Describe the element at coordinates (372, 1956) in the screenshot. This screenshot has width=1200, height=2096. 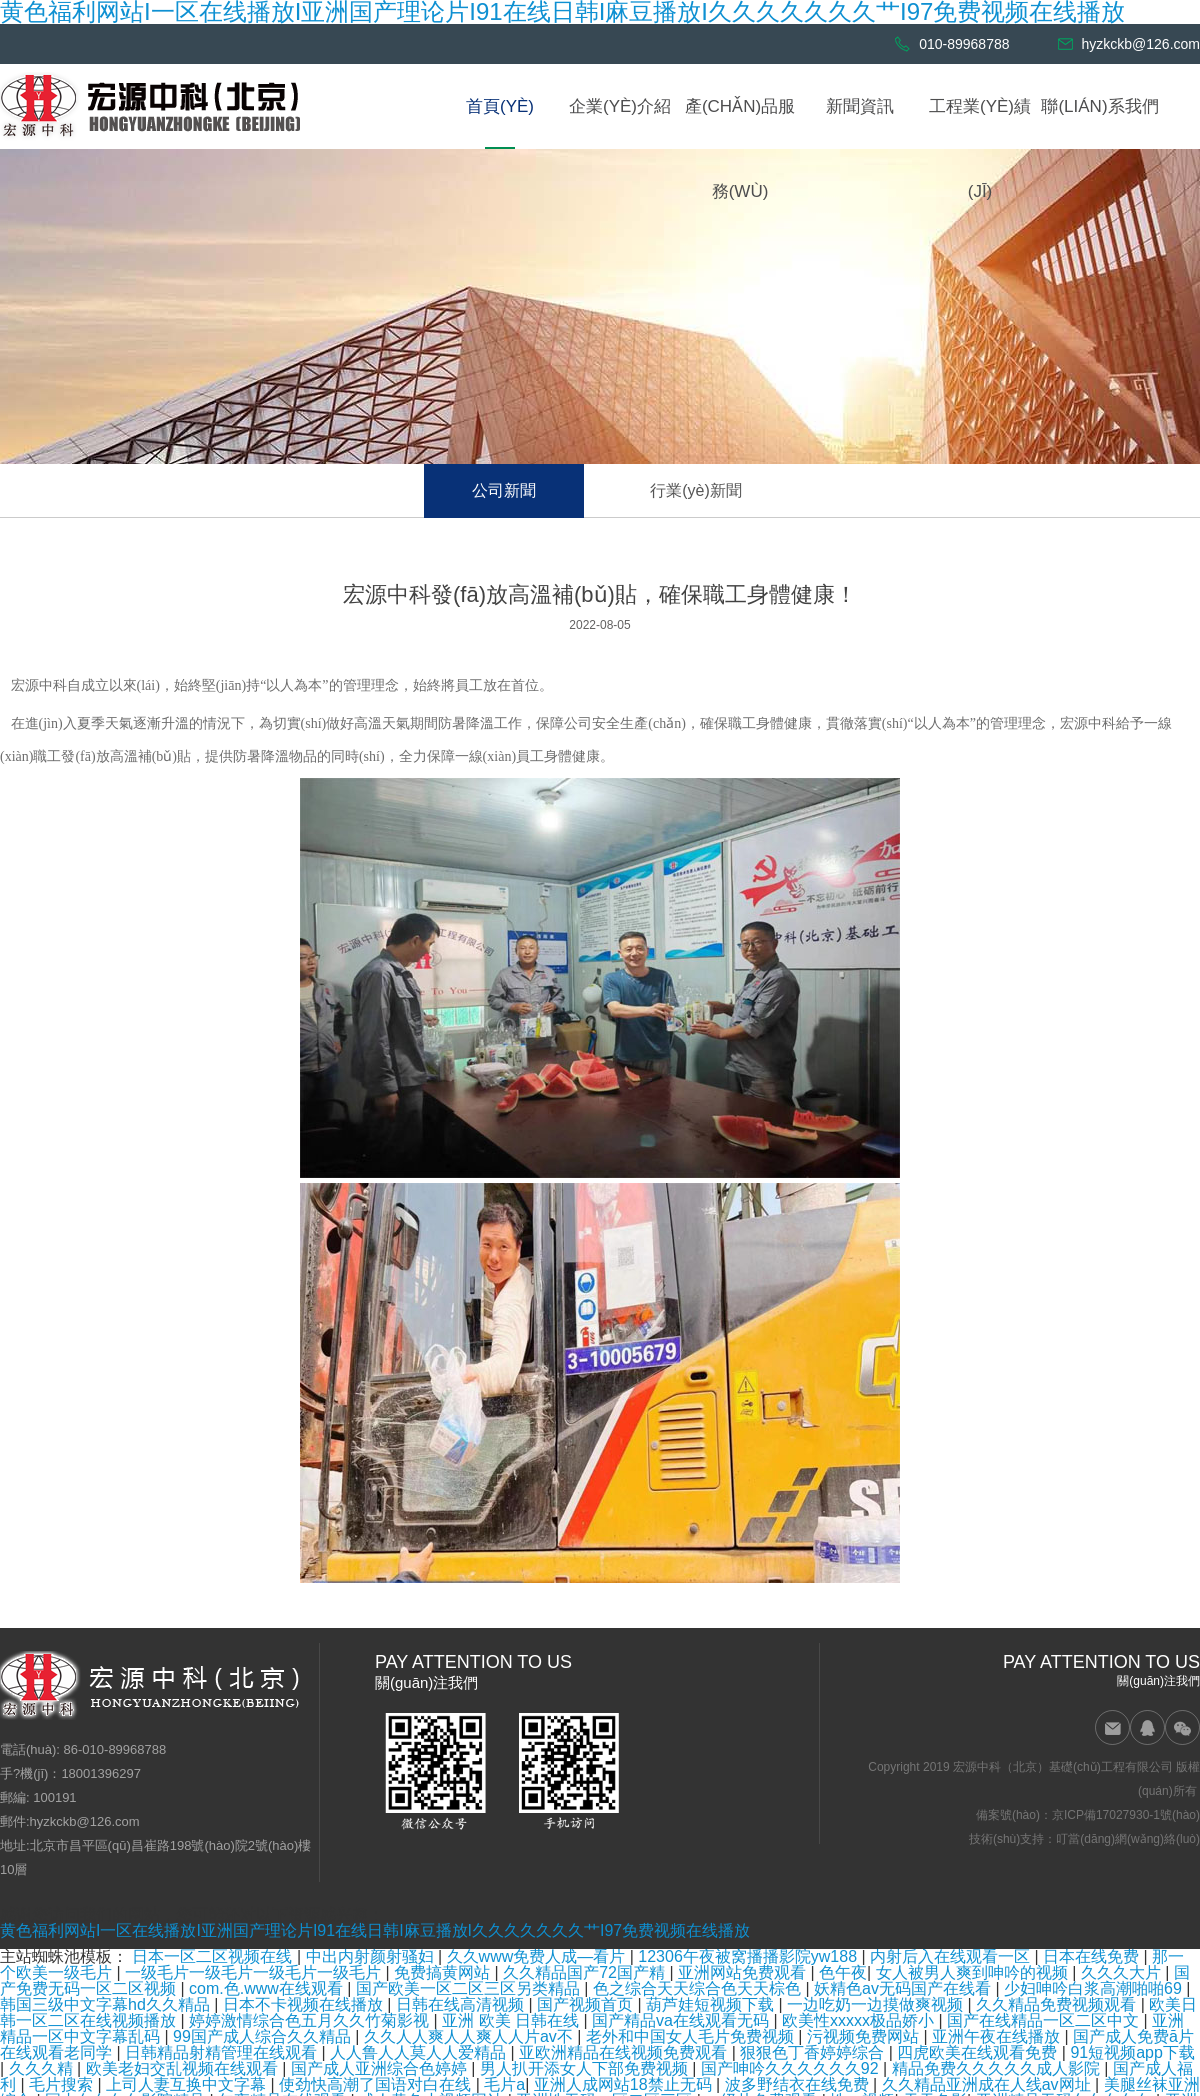
I see `中出内射颜射骚妇` at that location.